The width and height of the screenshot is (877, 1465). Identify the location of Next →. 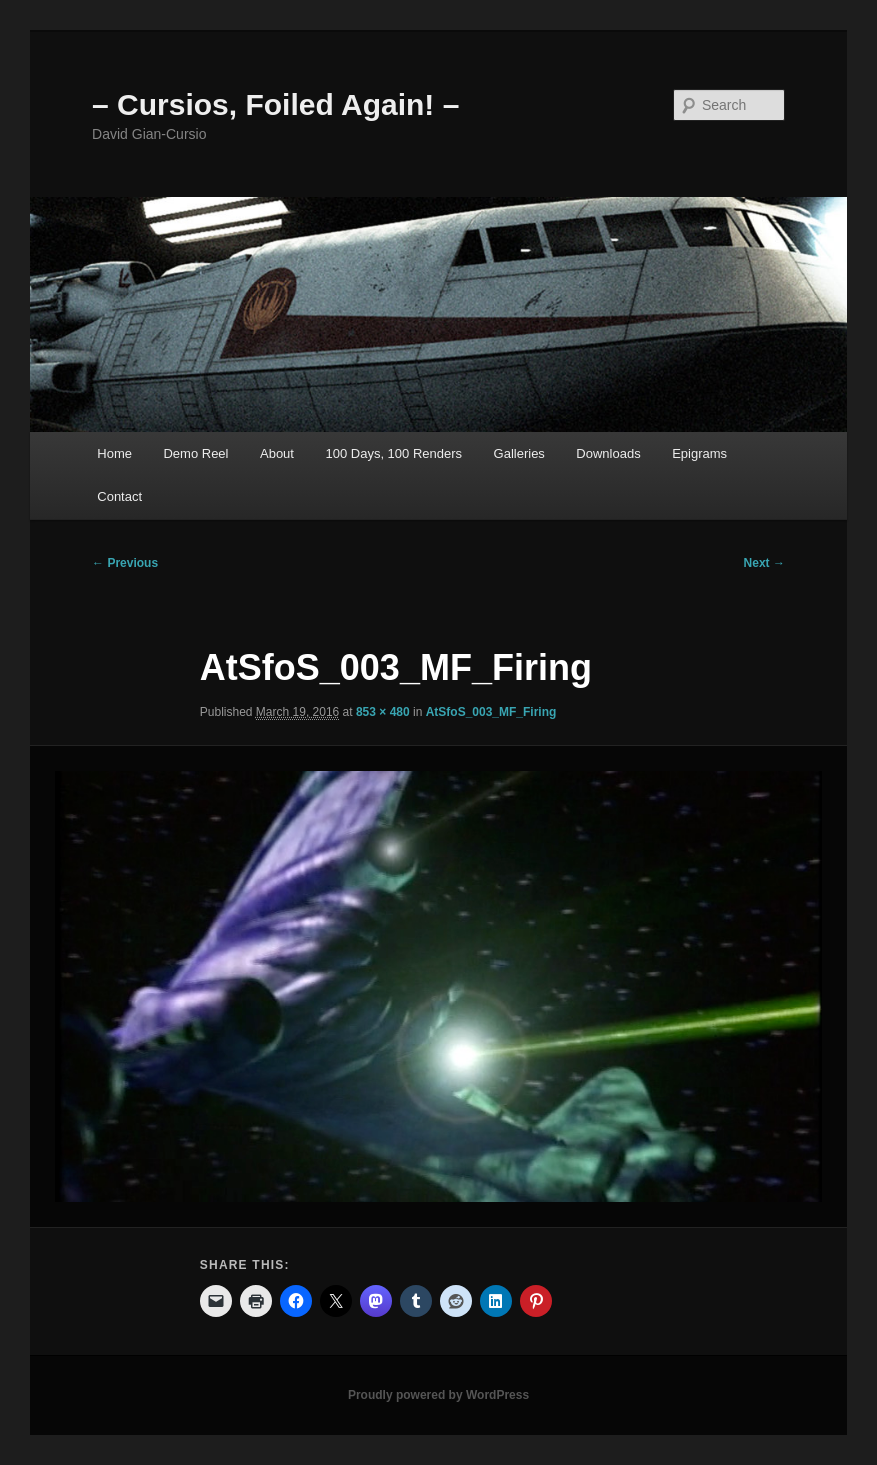
(764, 563).